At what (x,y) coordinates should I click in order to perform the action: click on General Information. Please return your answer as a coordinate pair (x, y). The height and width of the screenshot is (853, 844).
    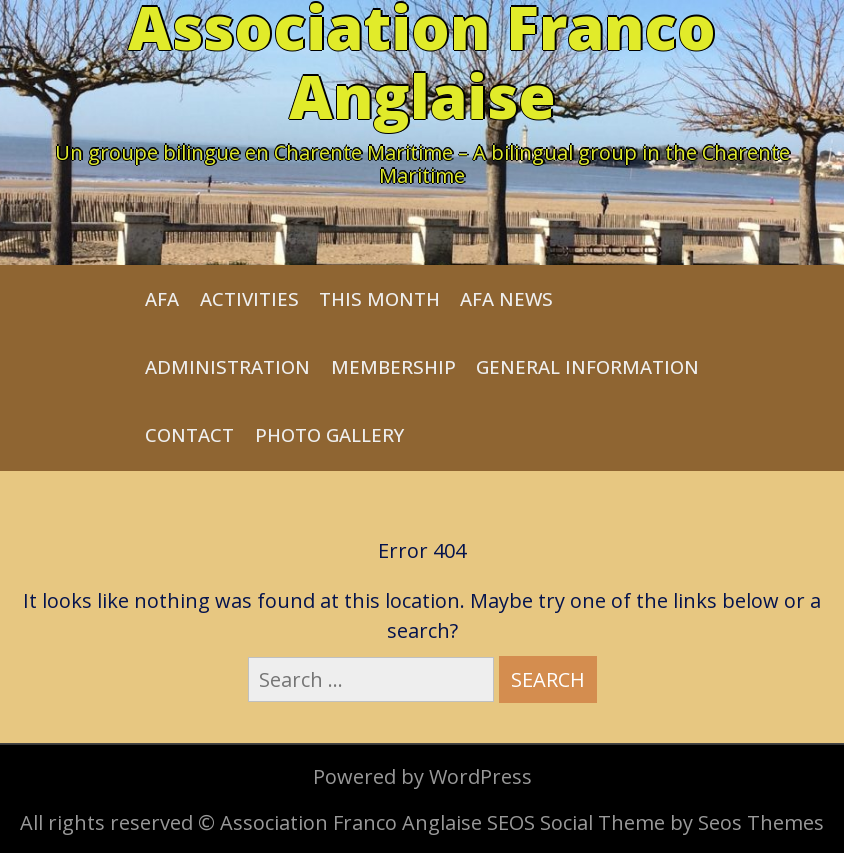
    Looking at the image, I should click on (587, 366).